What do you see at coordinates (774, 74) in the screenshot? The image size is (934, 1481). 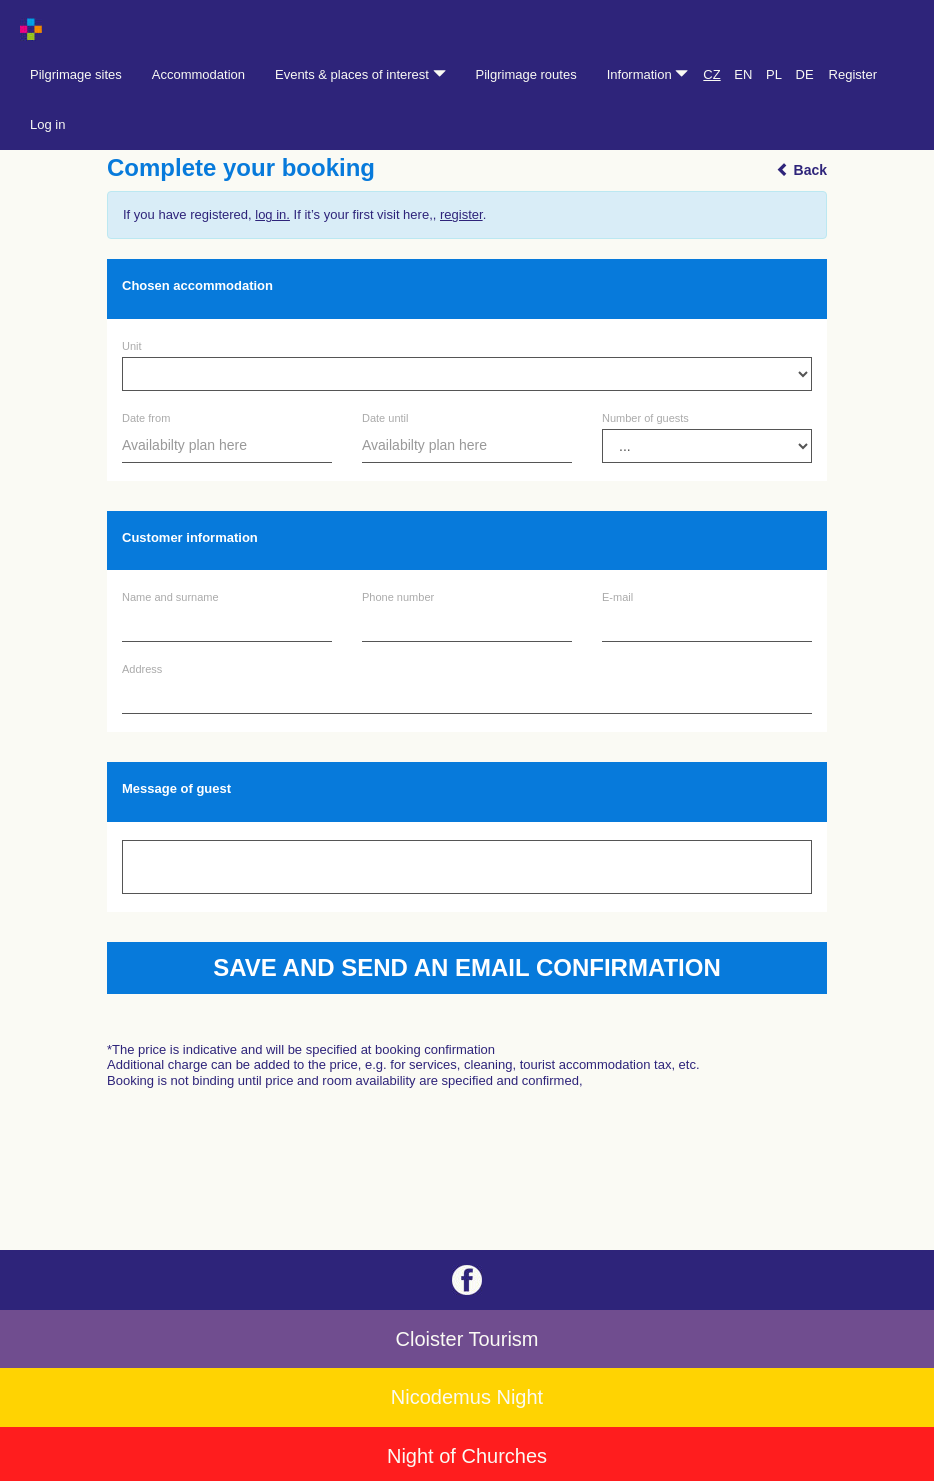 I see `PL` at bounding box center [774, 74].